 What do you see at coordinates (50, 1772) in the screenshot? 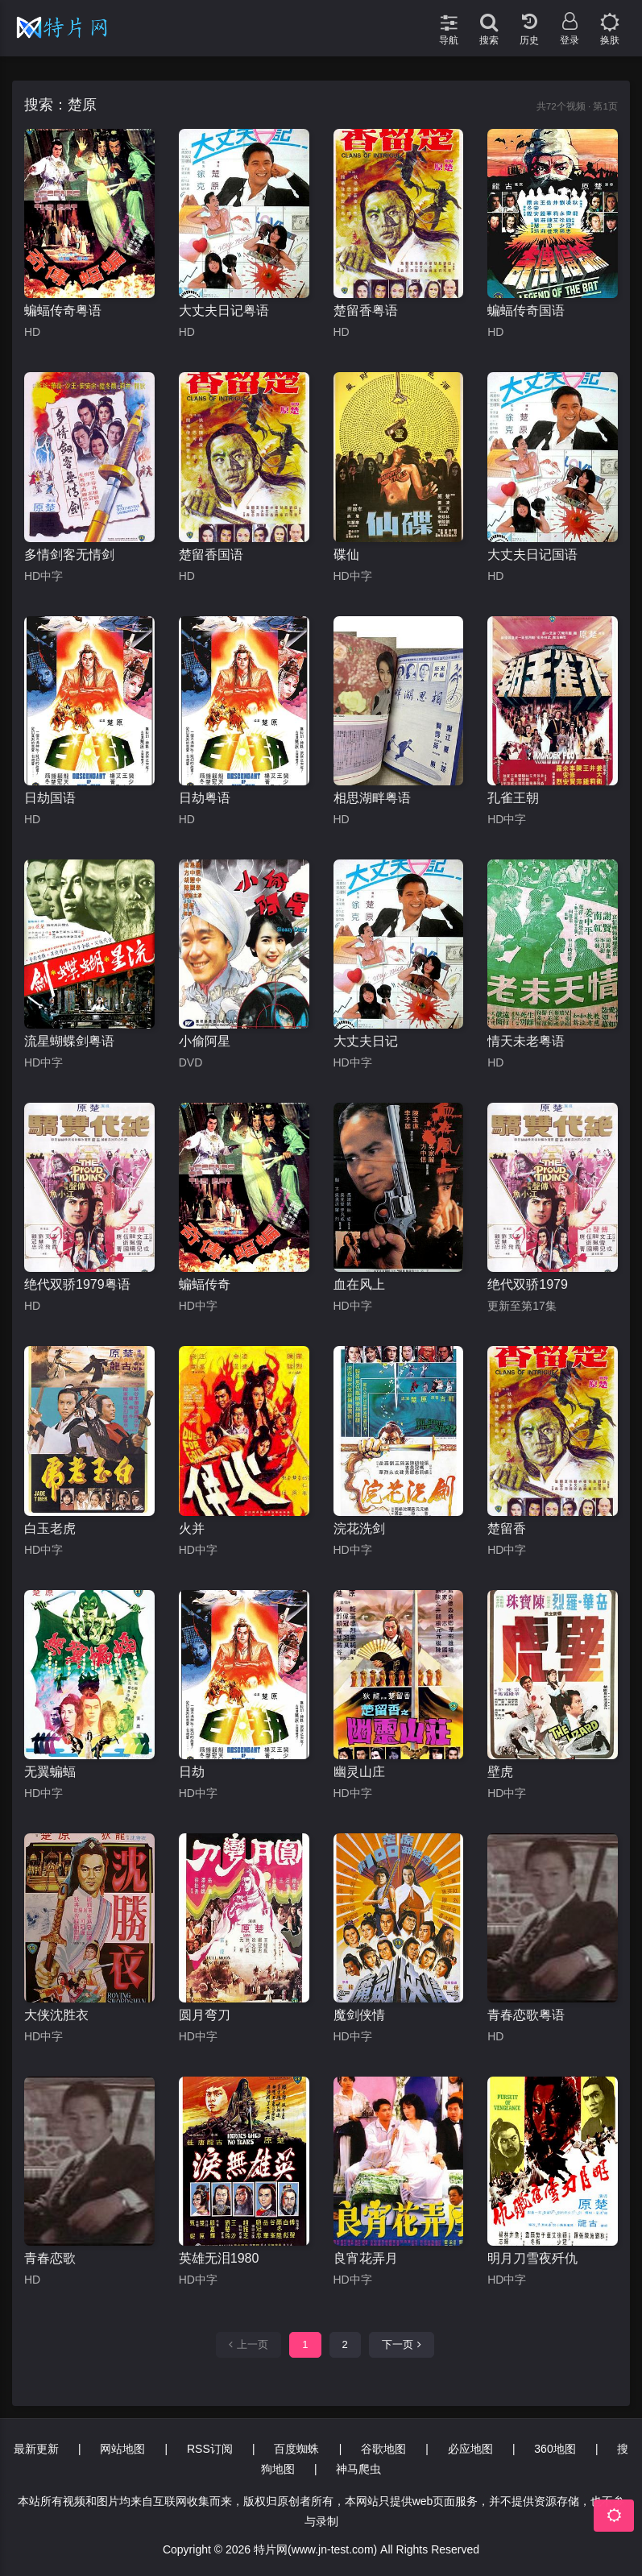
I see `无翼蝙蝠` at bounding box center [50, 1772].